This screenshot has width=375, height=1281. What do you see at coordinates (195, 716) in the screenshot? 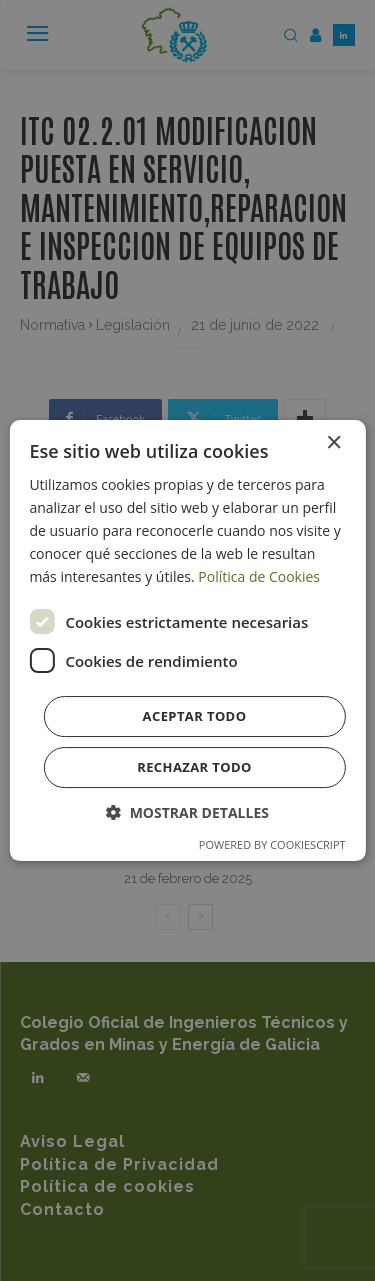
I see `Aceptar todo [button]` at bounding box center [195, 716].